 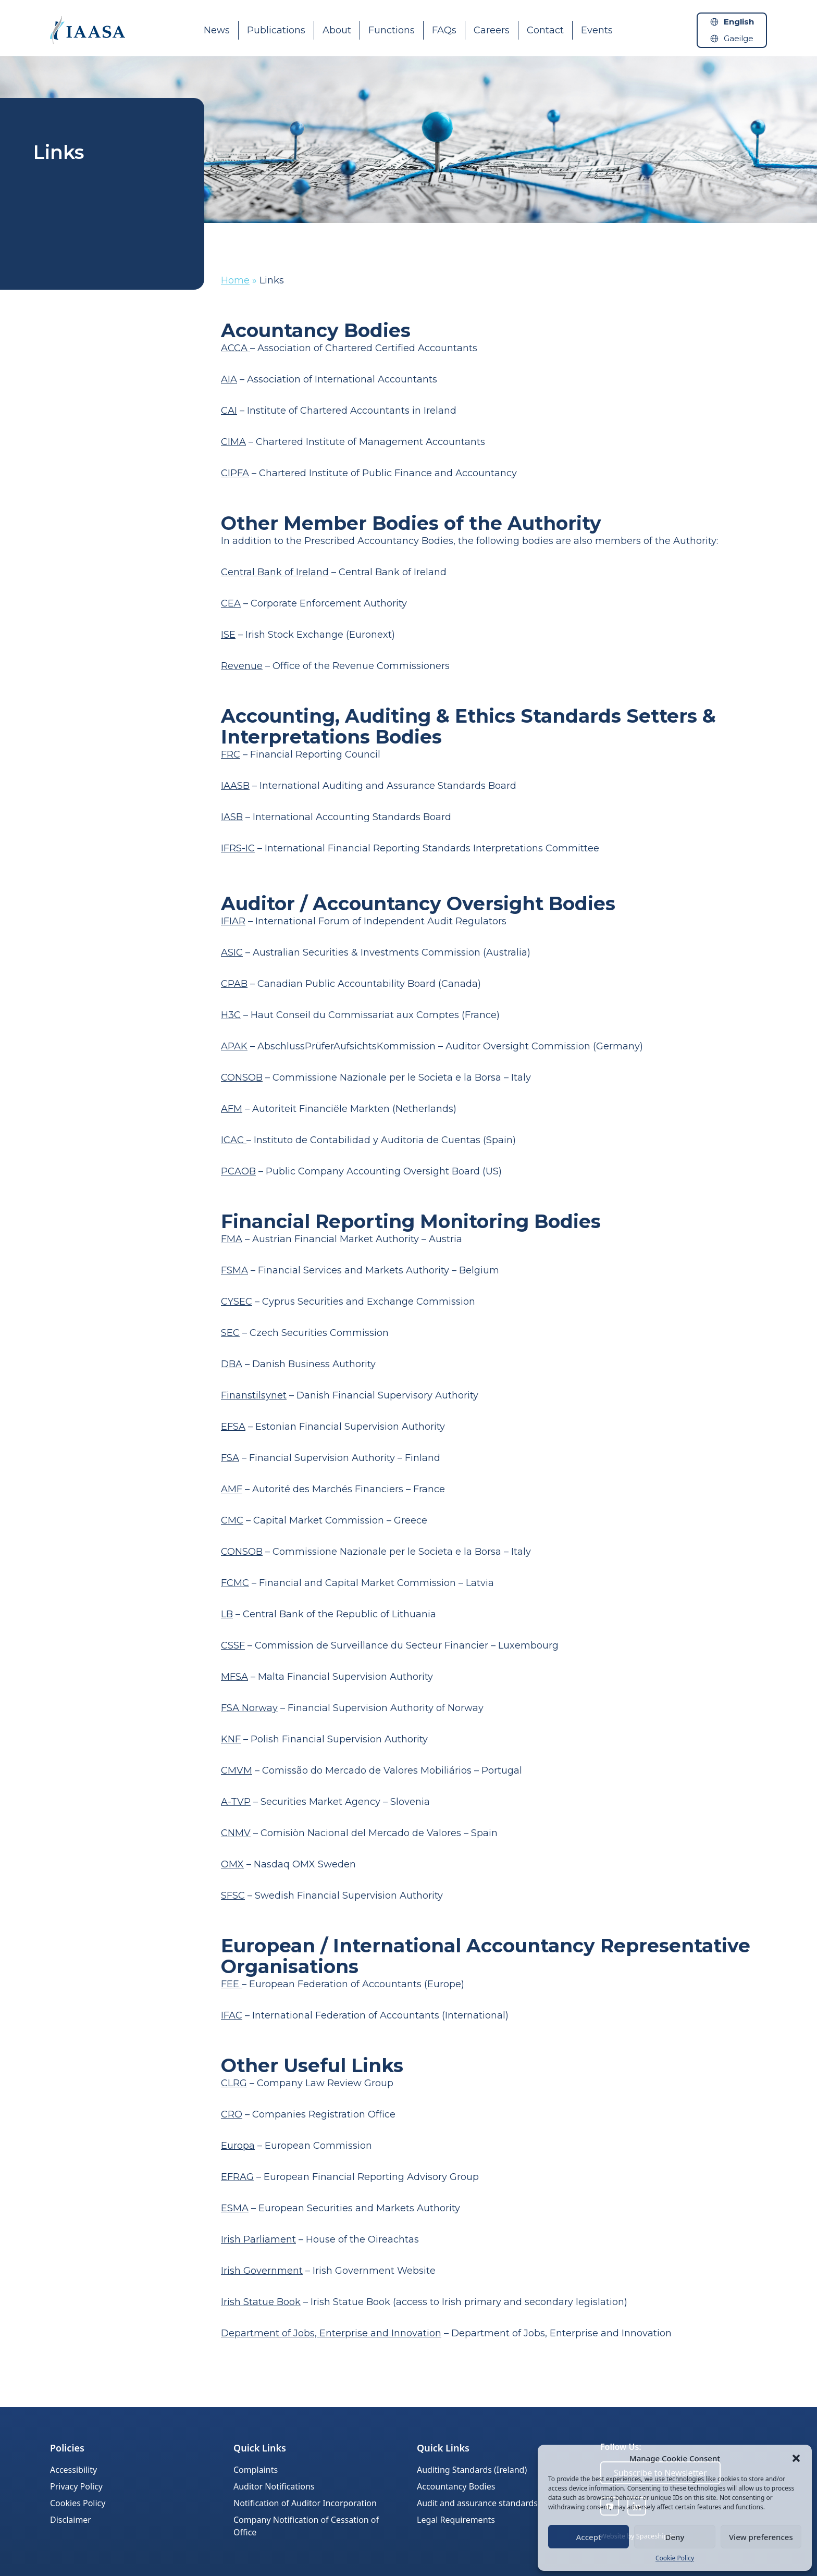 I want to click on CLRG, so click(x=234, y=2083).